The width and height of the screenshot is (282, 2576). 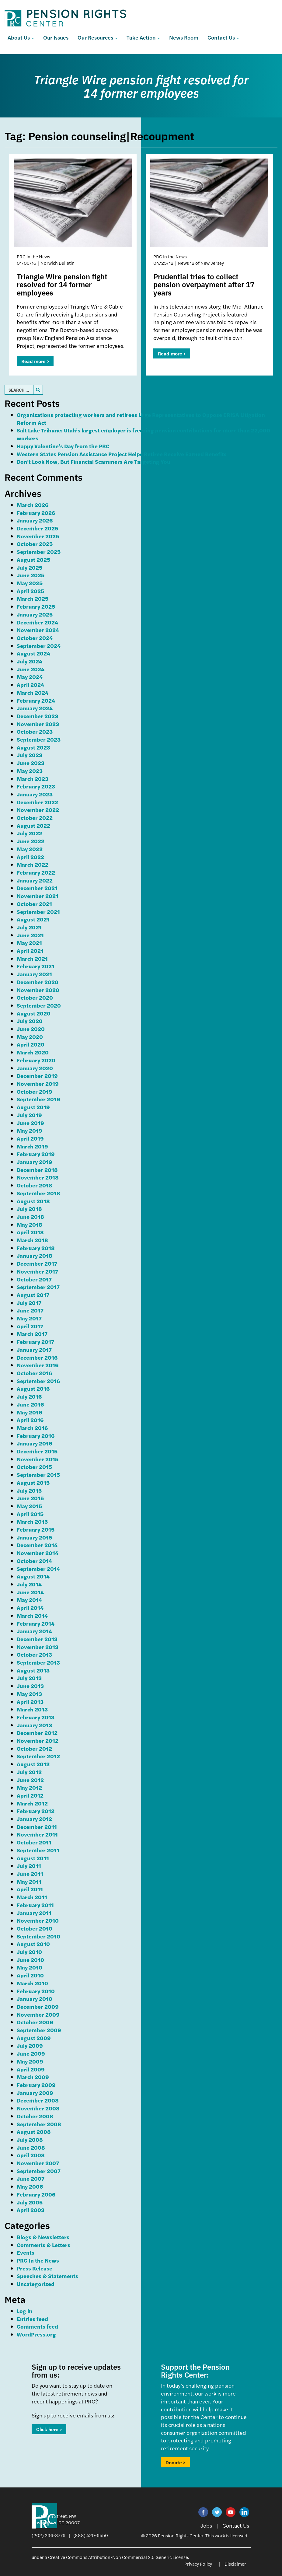 I want to click on October 2011, so click(x=34, y=1842).